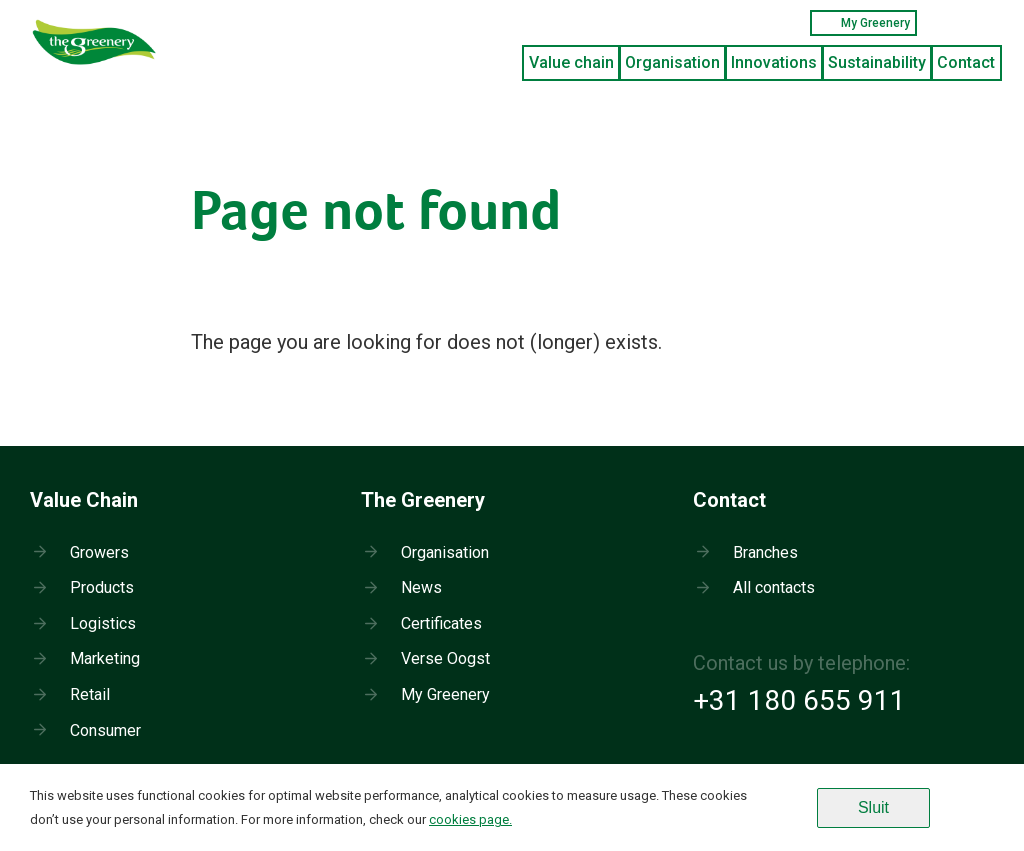 This screenshot has width=1024, height=851. Describe the element at coordinates (799, 700) in the screenshot. I see `+31 180 655 911` at that location.